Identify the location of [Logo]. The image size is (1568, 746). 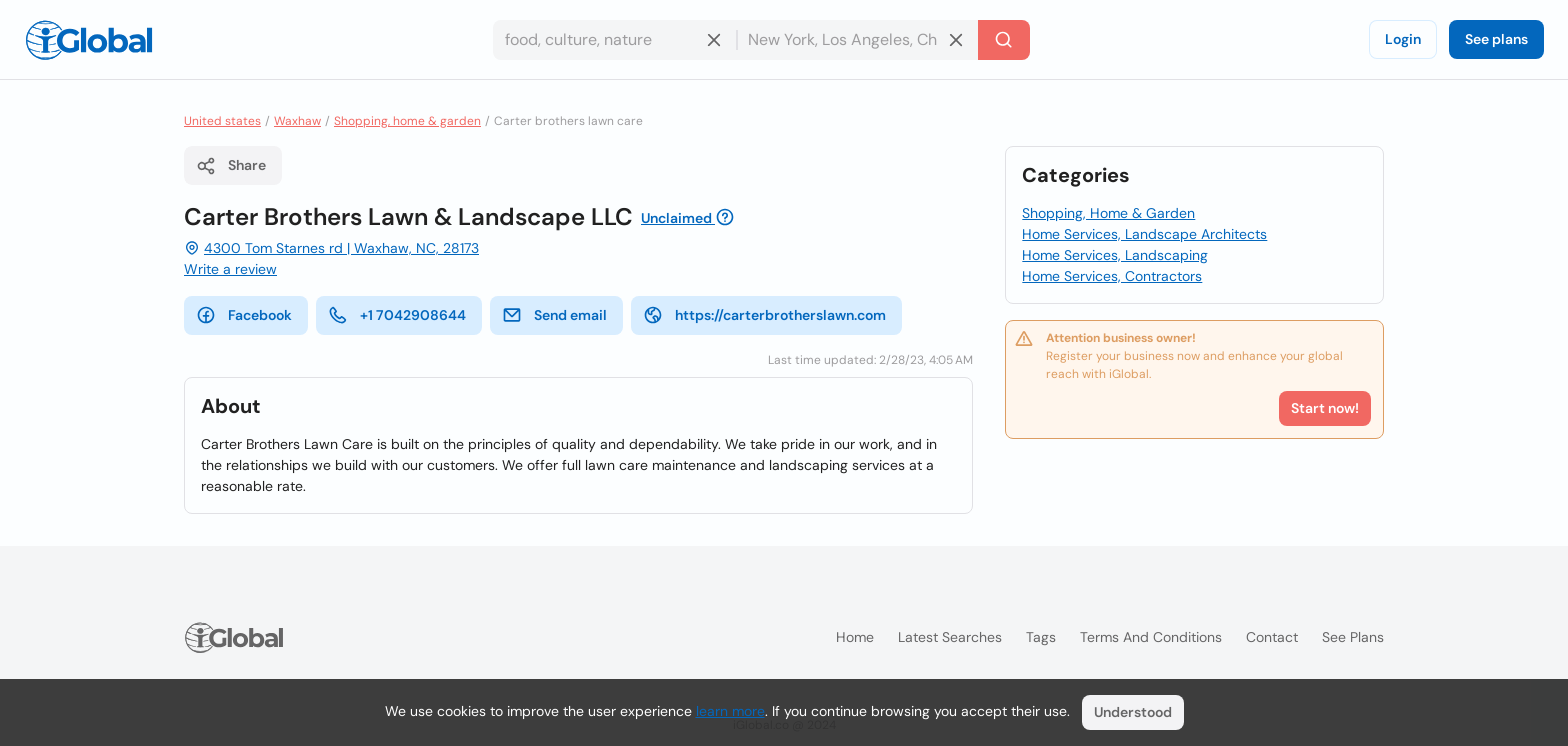
(89, 40).